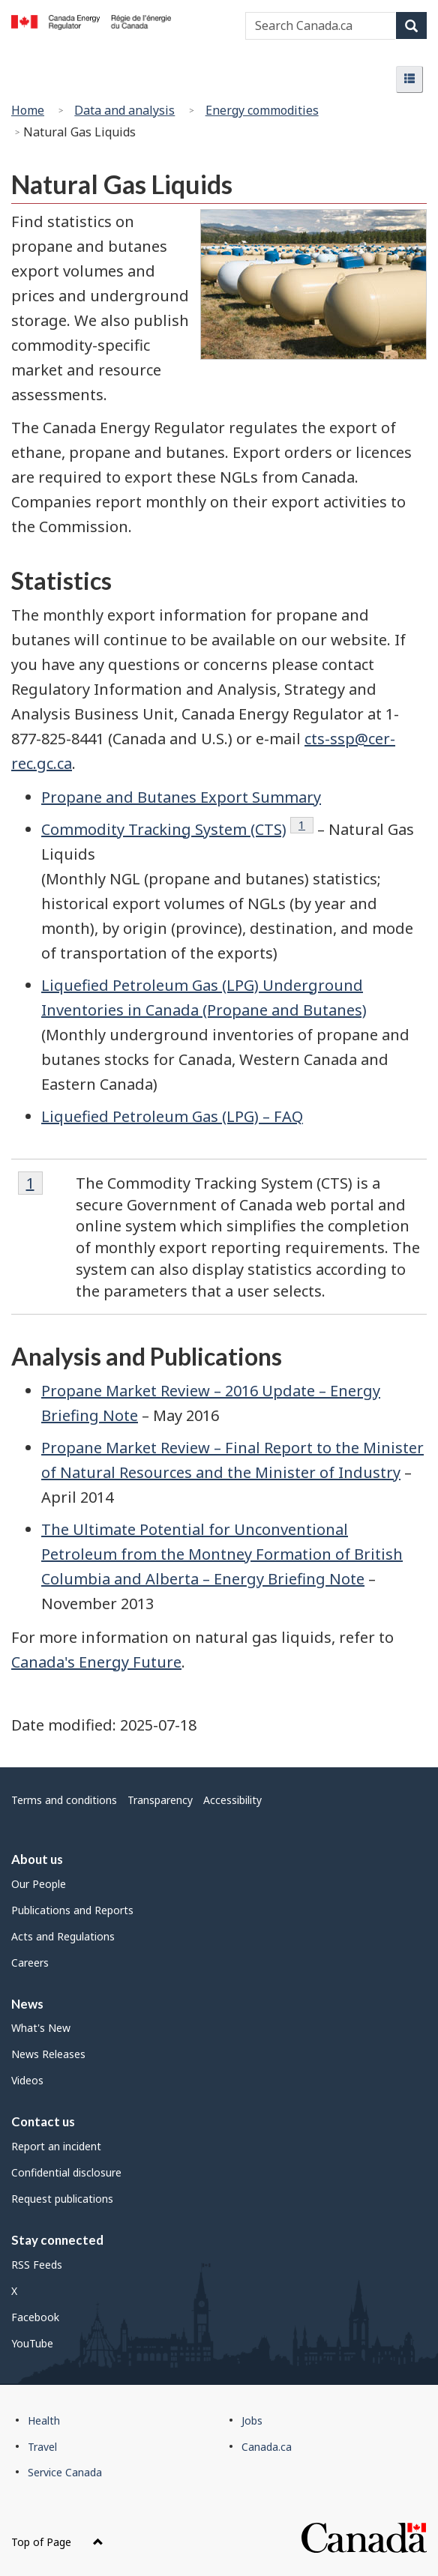  Describe the element at coordinates (57, 2542) in the screenshot. I see `Top of Page` at that location.